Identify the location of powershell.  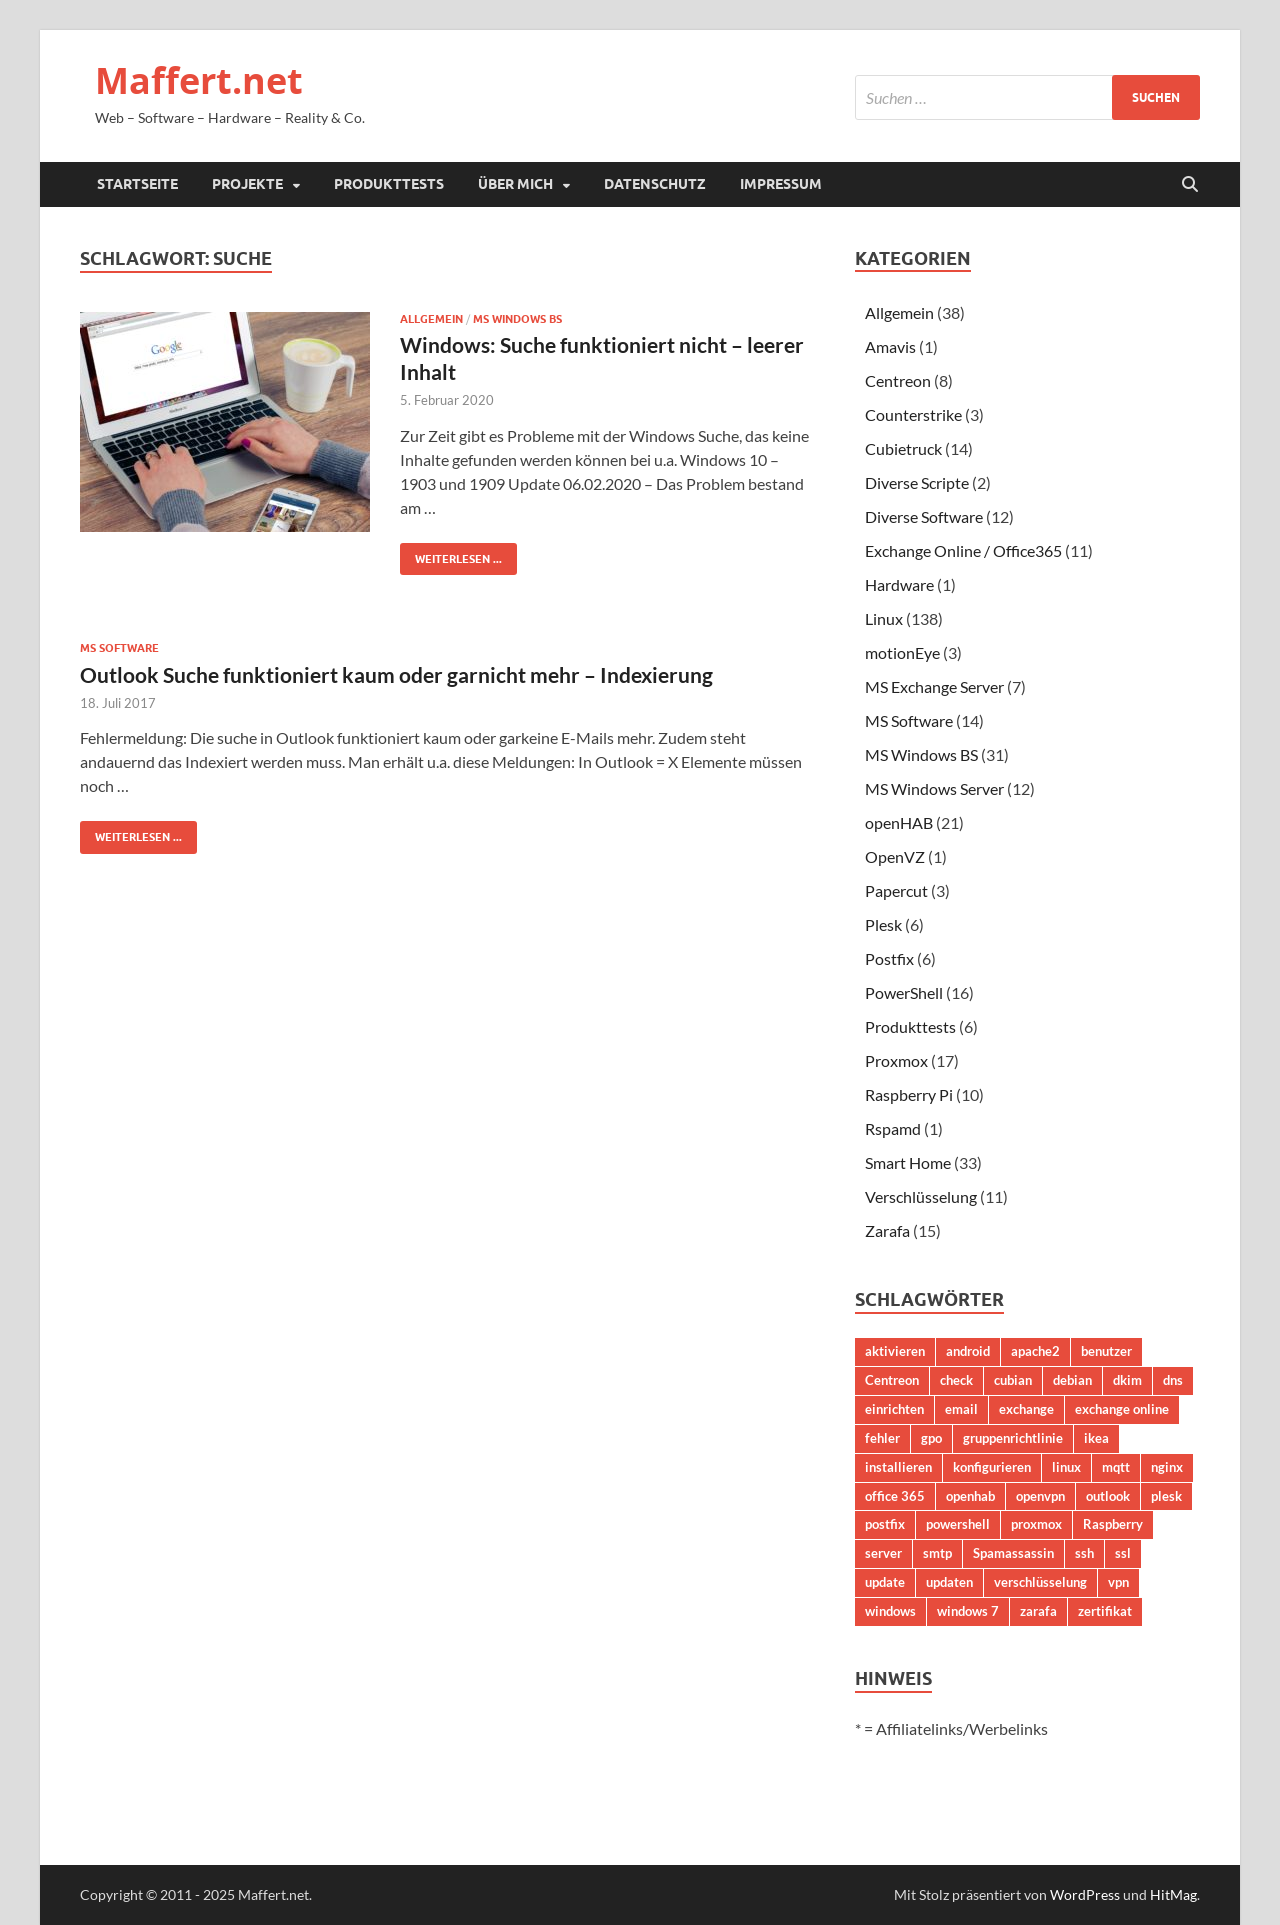
(958, 1524).